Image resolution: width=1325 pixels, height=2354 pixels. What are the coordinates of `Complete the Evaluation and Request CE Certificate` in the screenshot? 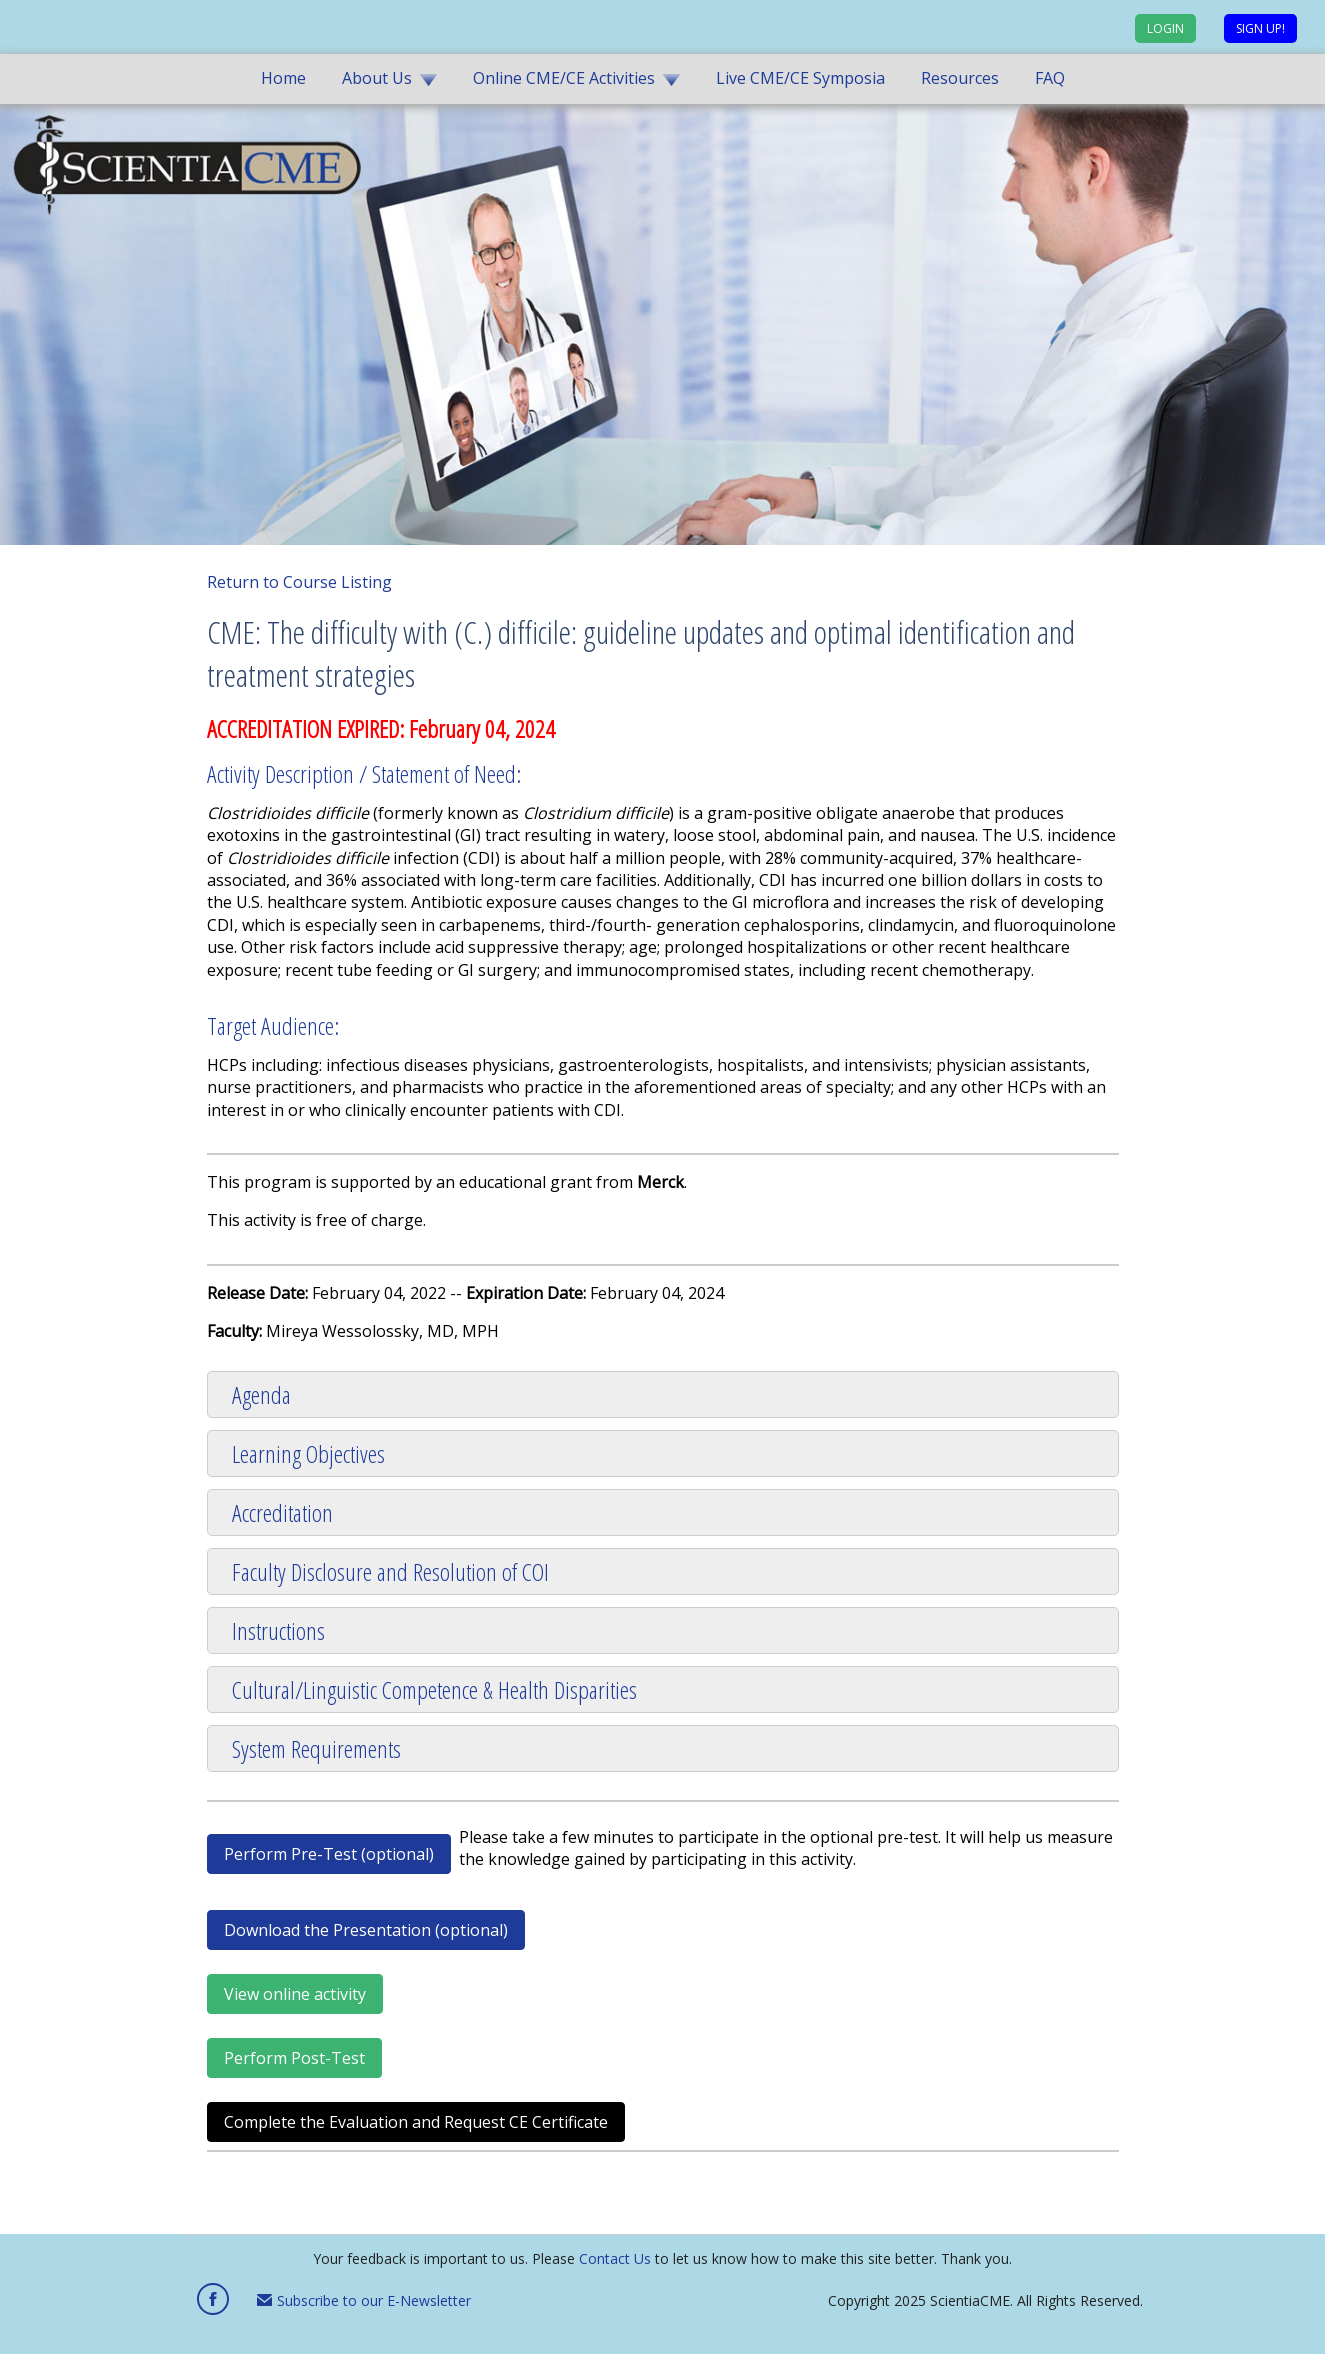 It's located at (416, 2122).